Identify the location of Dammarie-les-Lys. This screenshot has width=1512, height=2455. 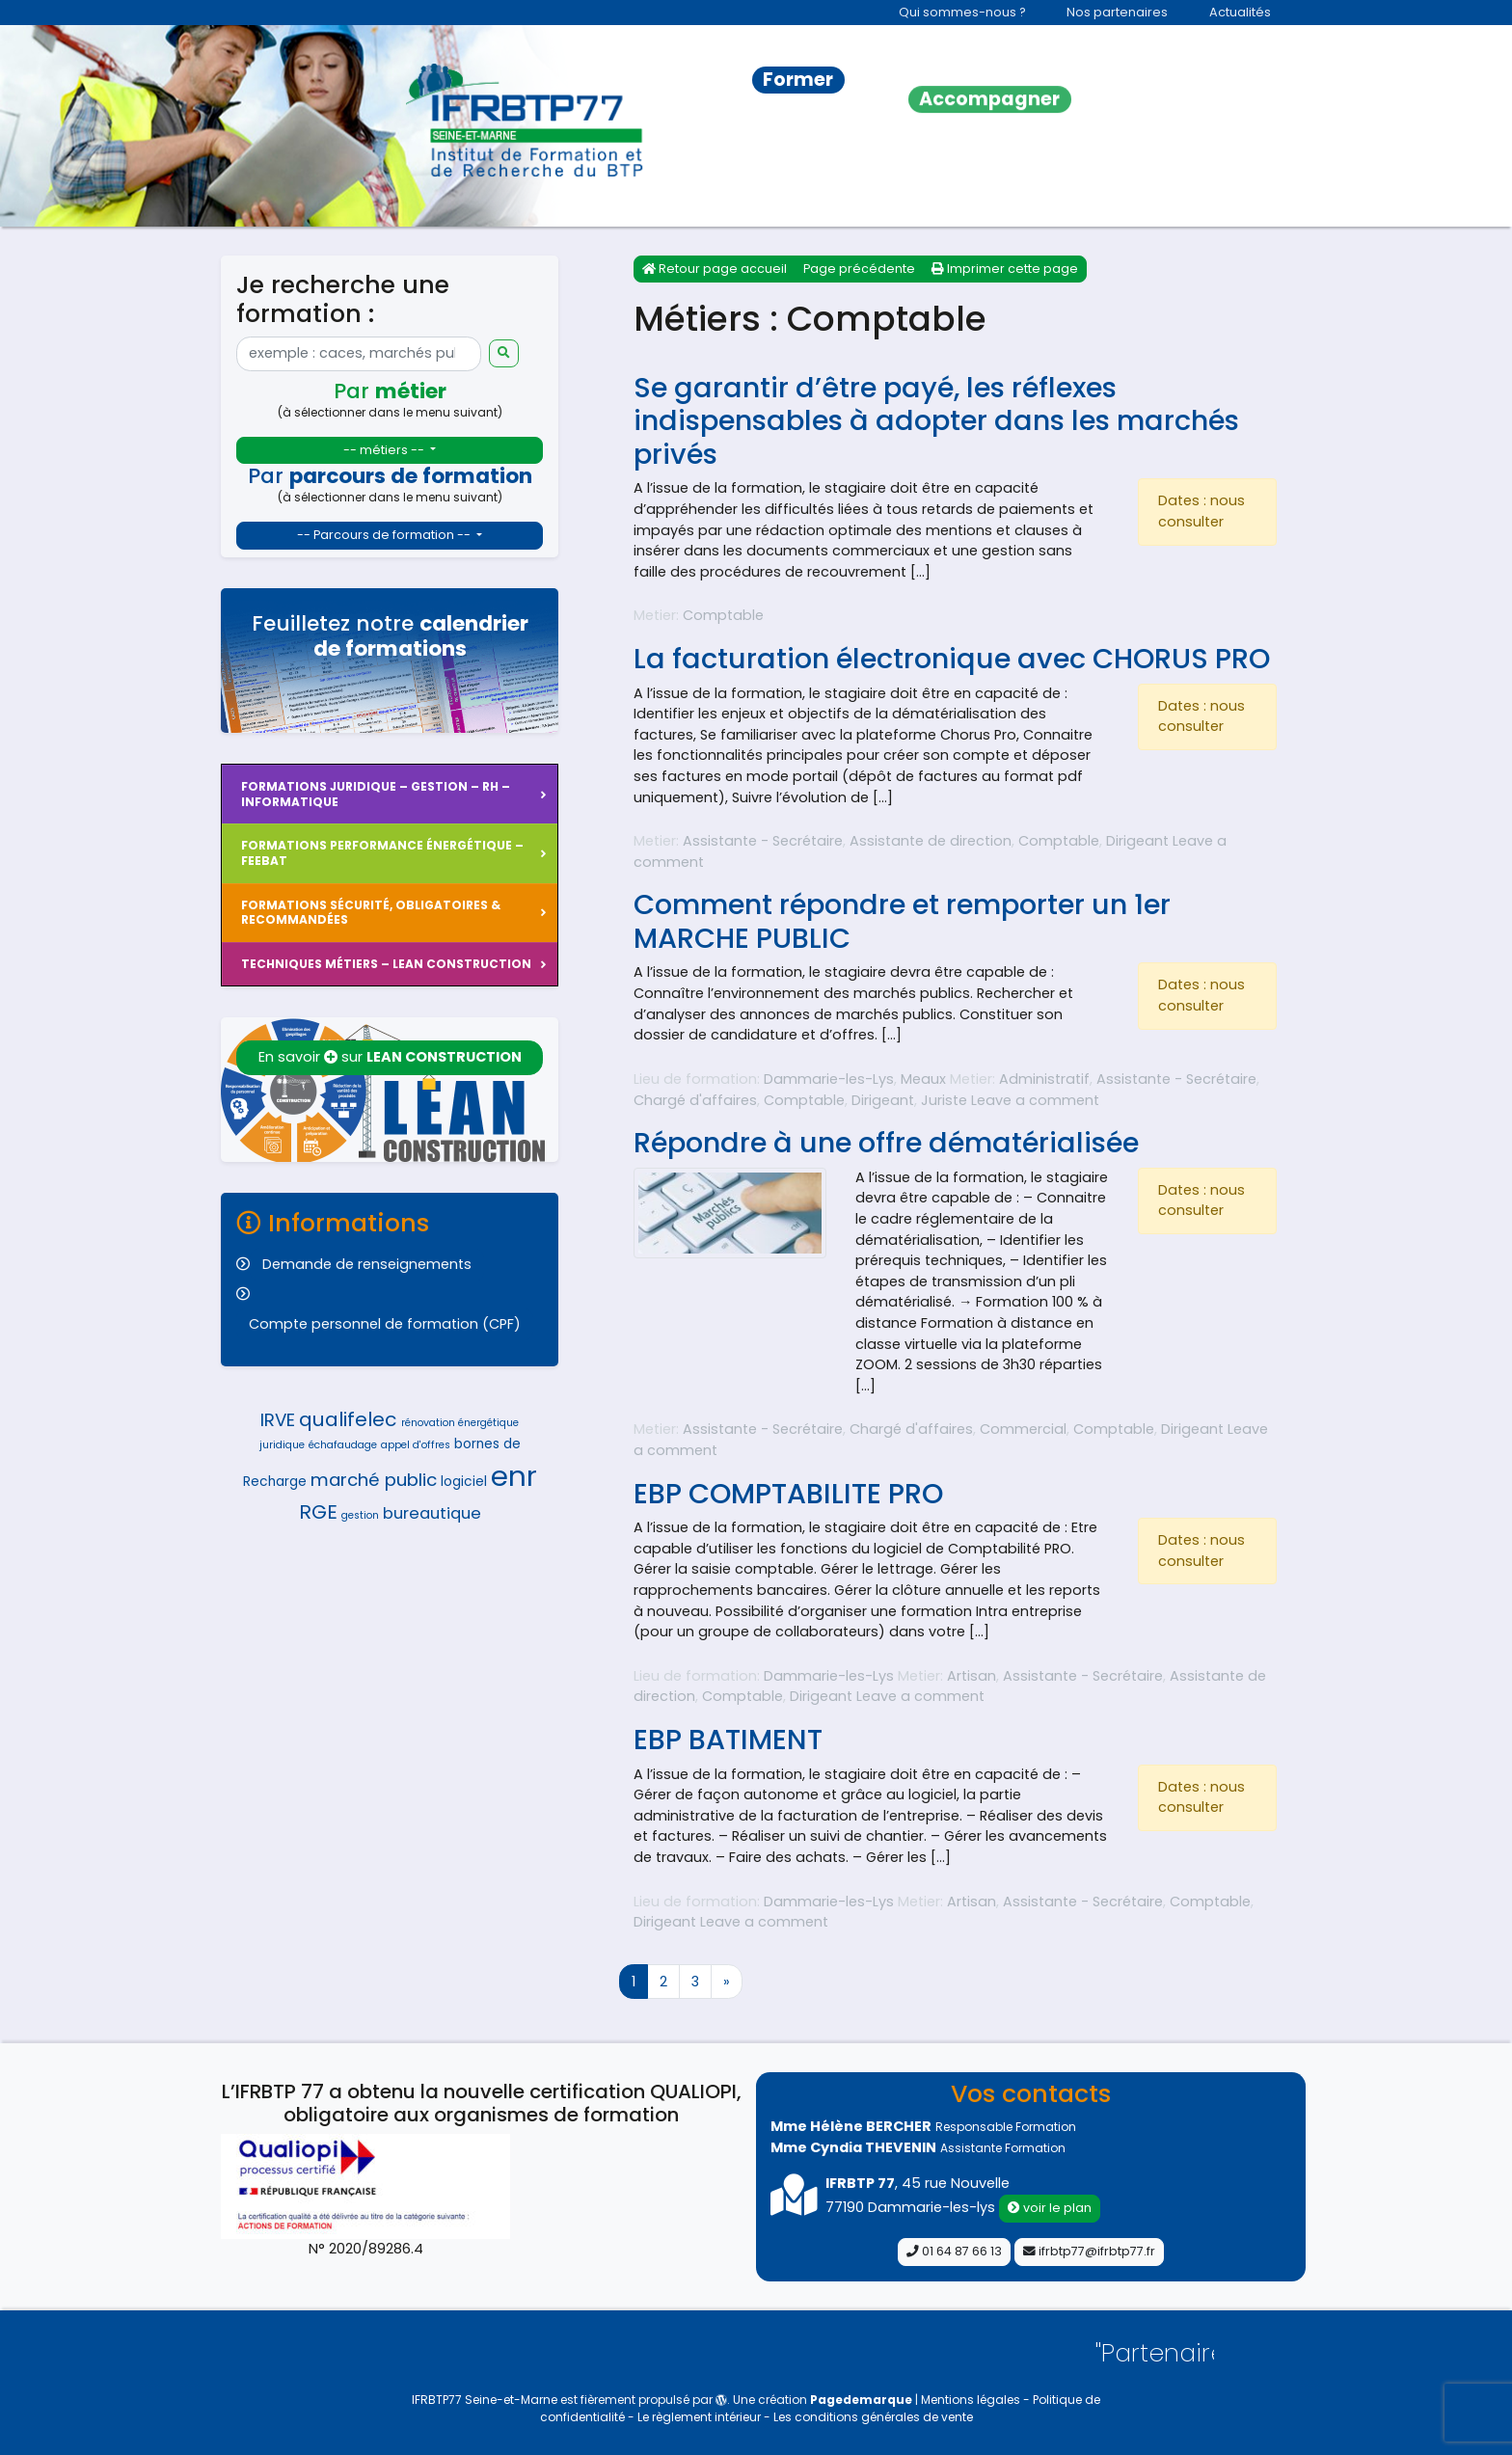
(829, 1079).